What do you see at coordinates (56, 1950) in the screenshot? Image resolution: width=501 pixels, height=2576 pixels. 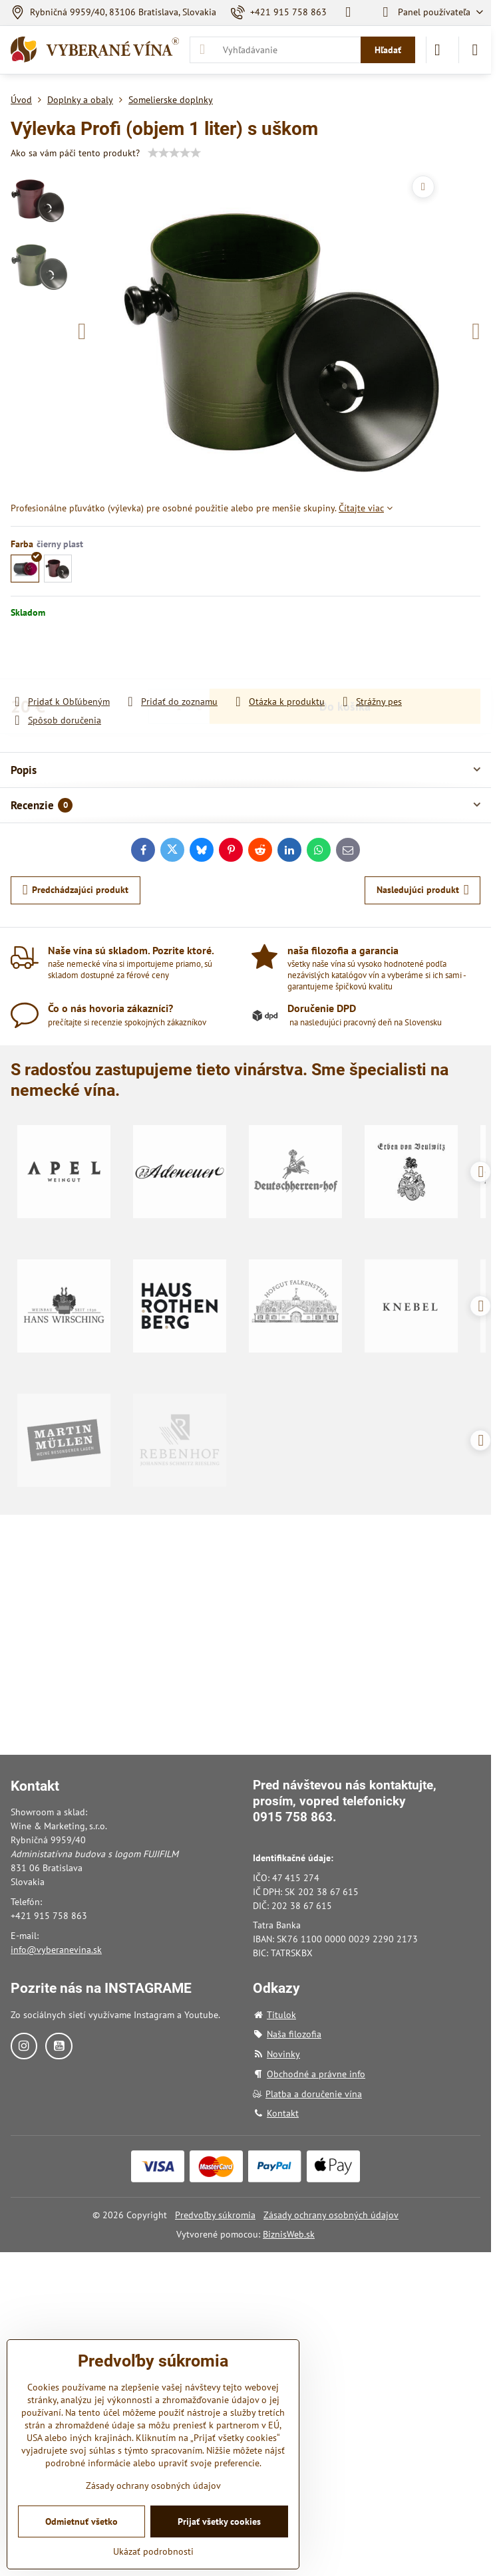 I see `info@vyberanevina.sk` at bounding box center [56, 1950].